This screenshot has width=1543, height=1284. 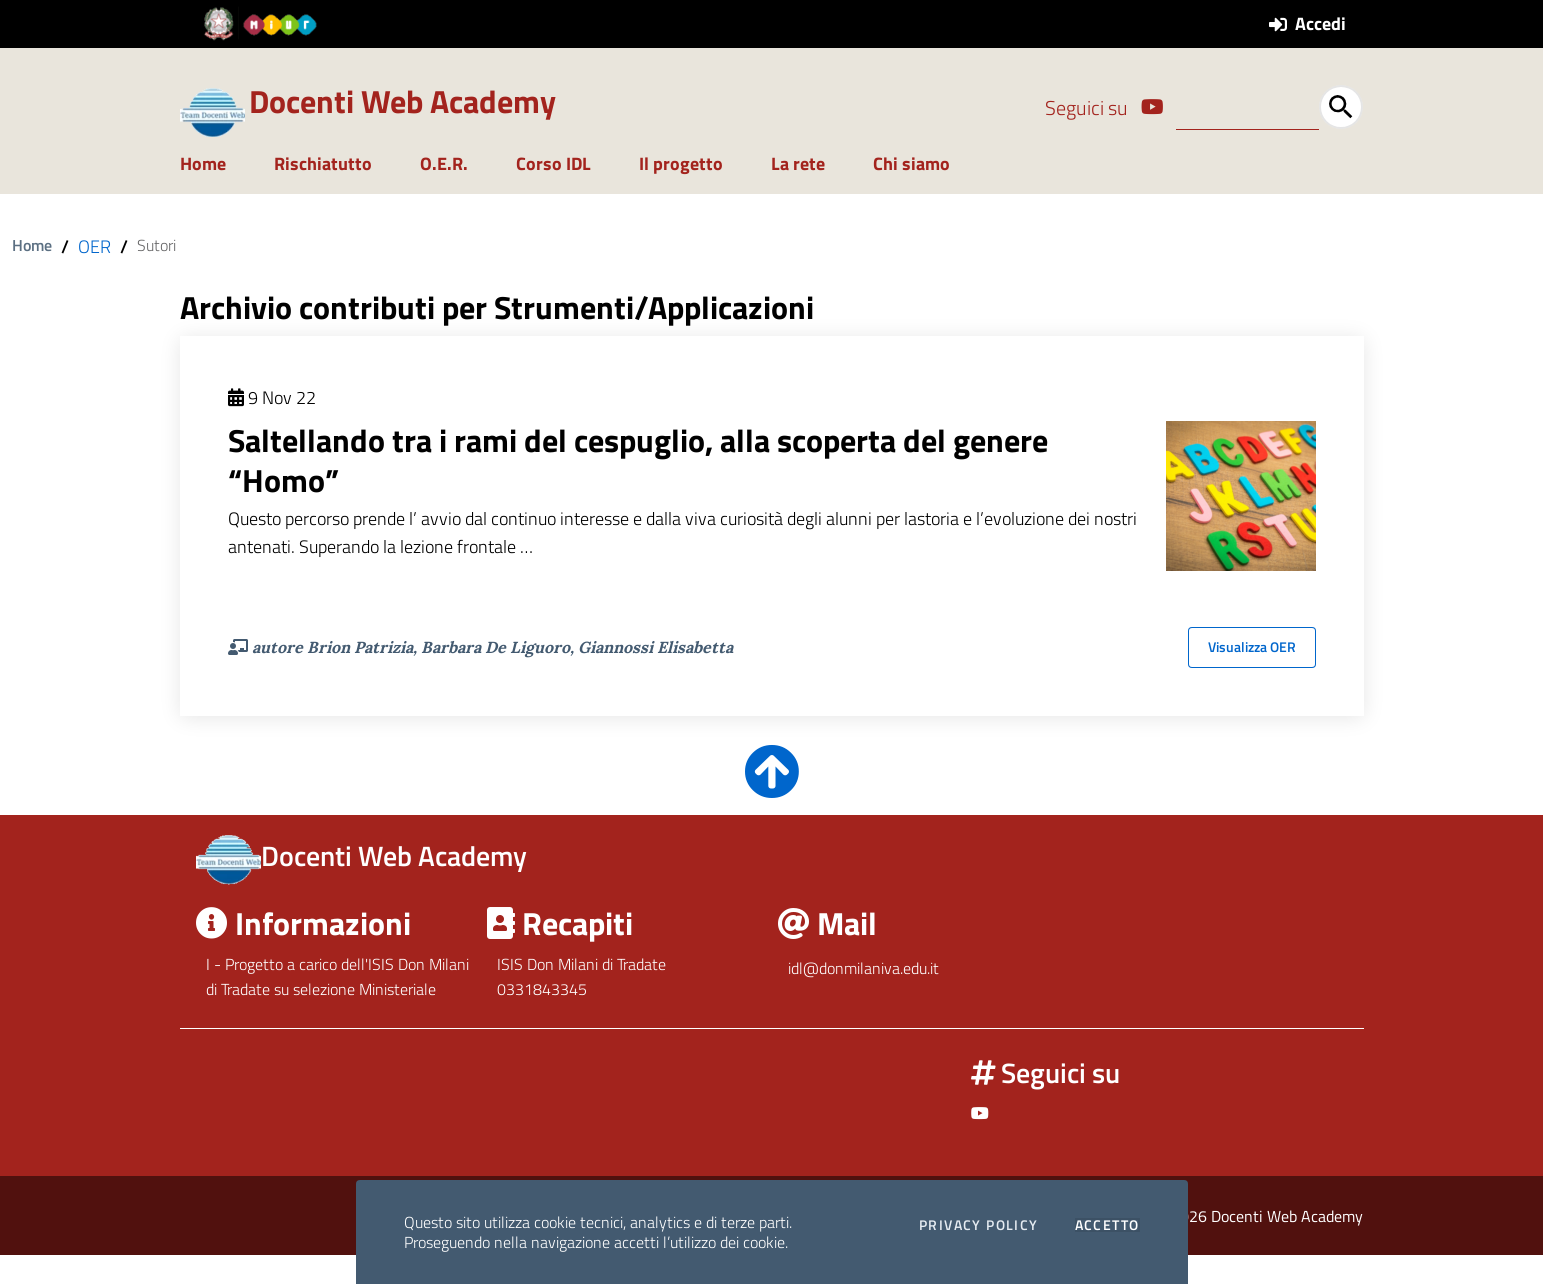 What do you see at coordinates (1341, 107) in the screenshot?
I see `[Avvia la ricerca]` at bounding box center [1341, 107].